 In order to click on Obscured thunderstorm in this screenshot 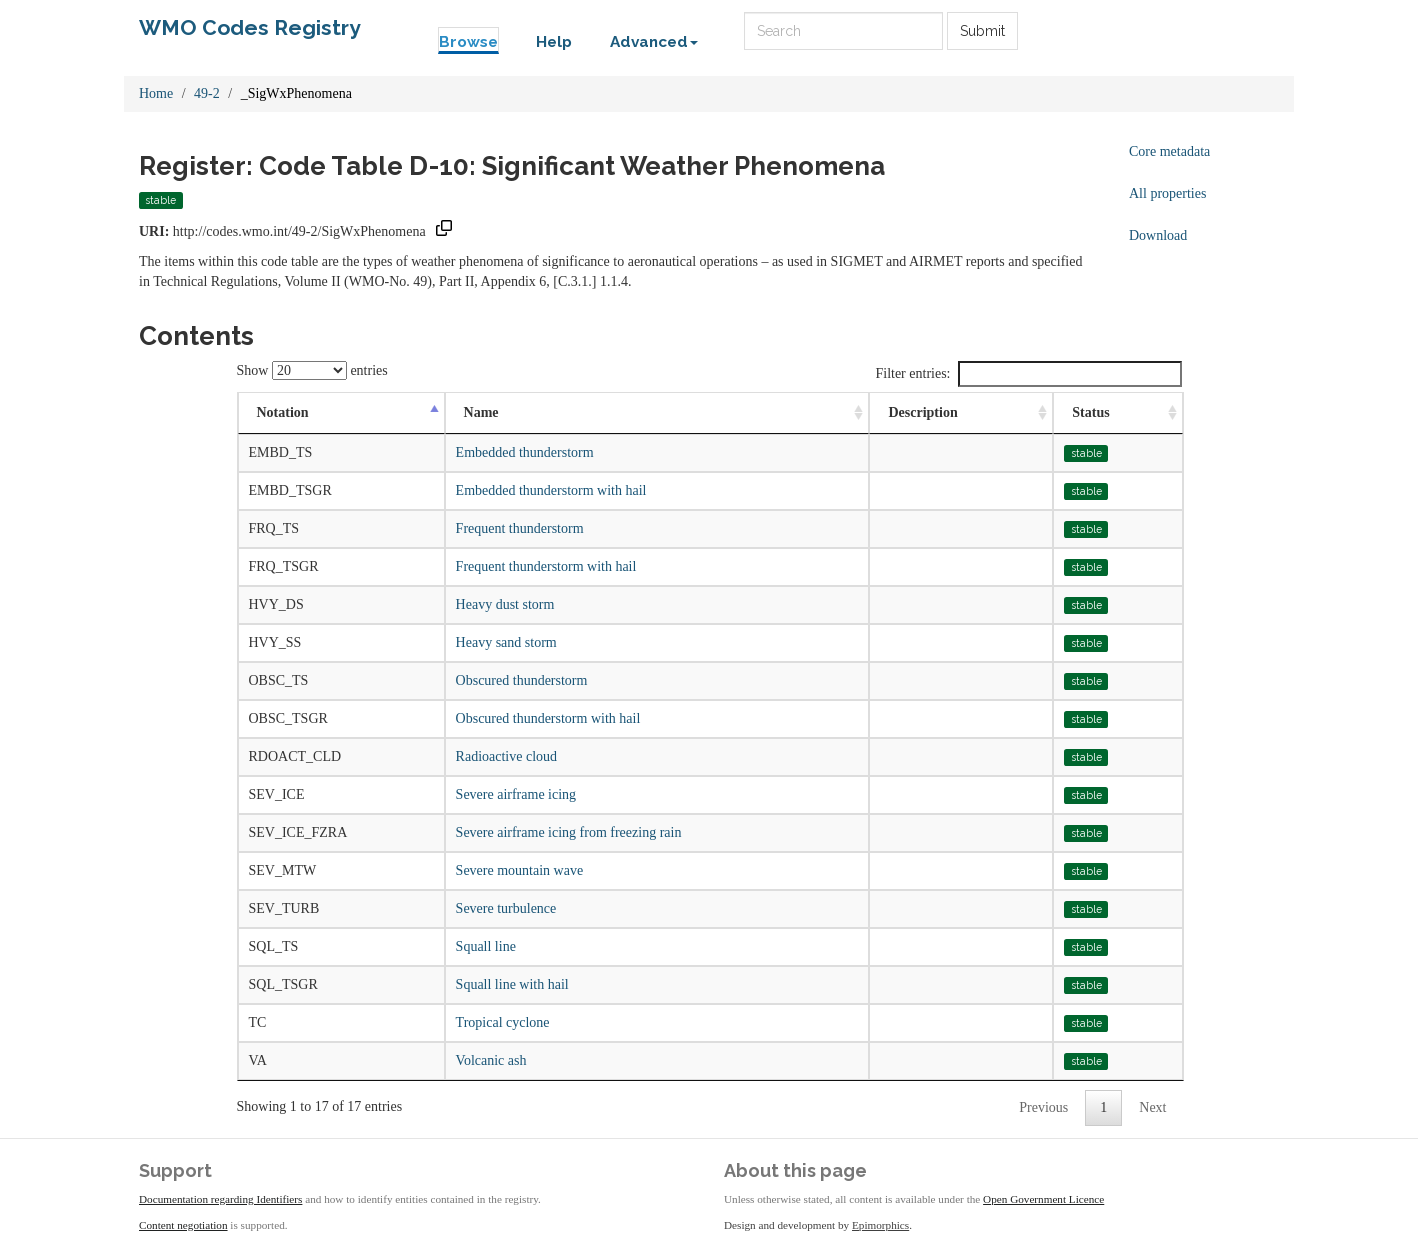, I will do `click(522, 680)`.